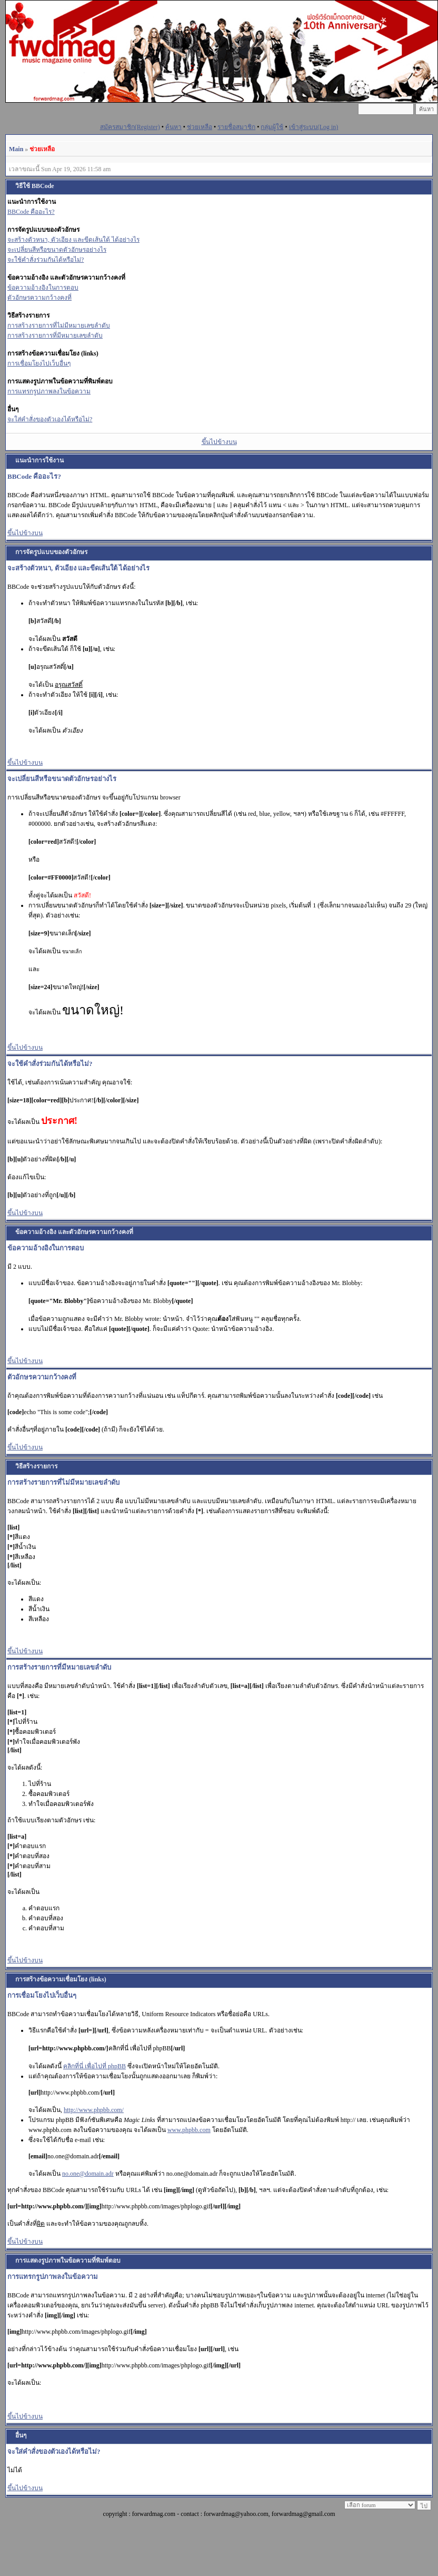 The image size is (438, 2576). Describe the element at coordinates (272, 127) in the screenshot. I see `กลุ่มผู้ใช้` at that location.